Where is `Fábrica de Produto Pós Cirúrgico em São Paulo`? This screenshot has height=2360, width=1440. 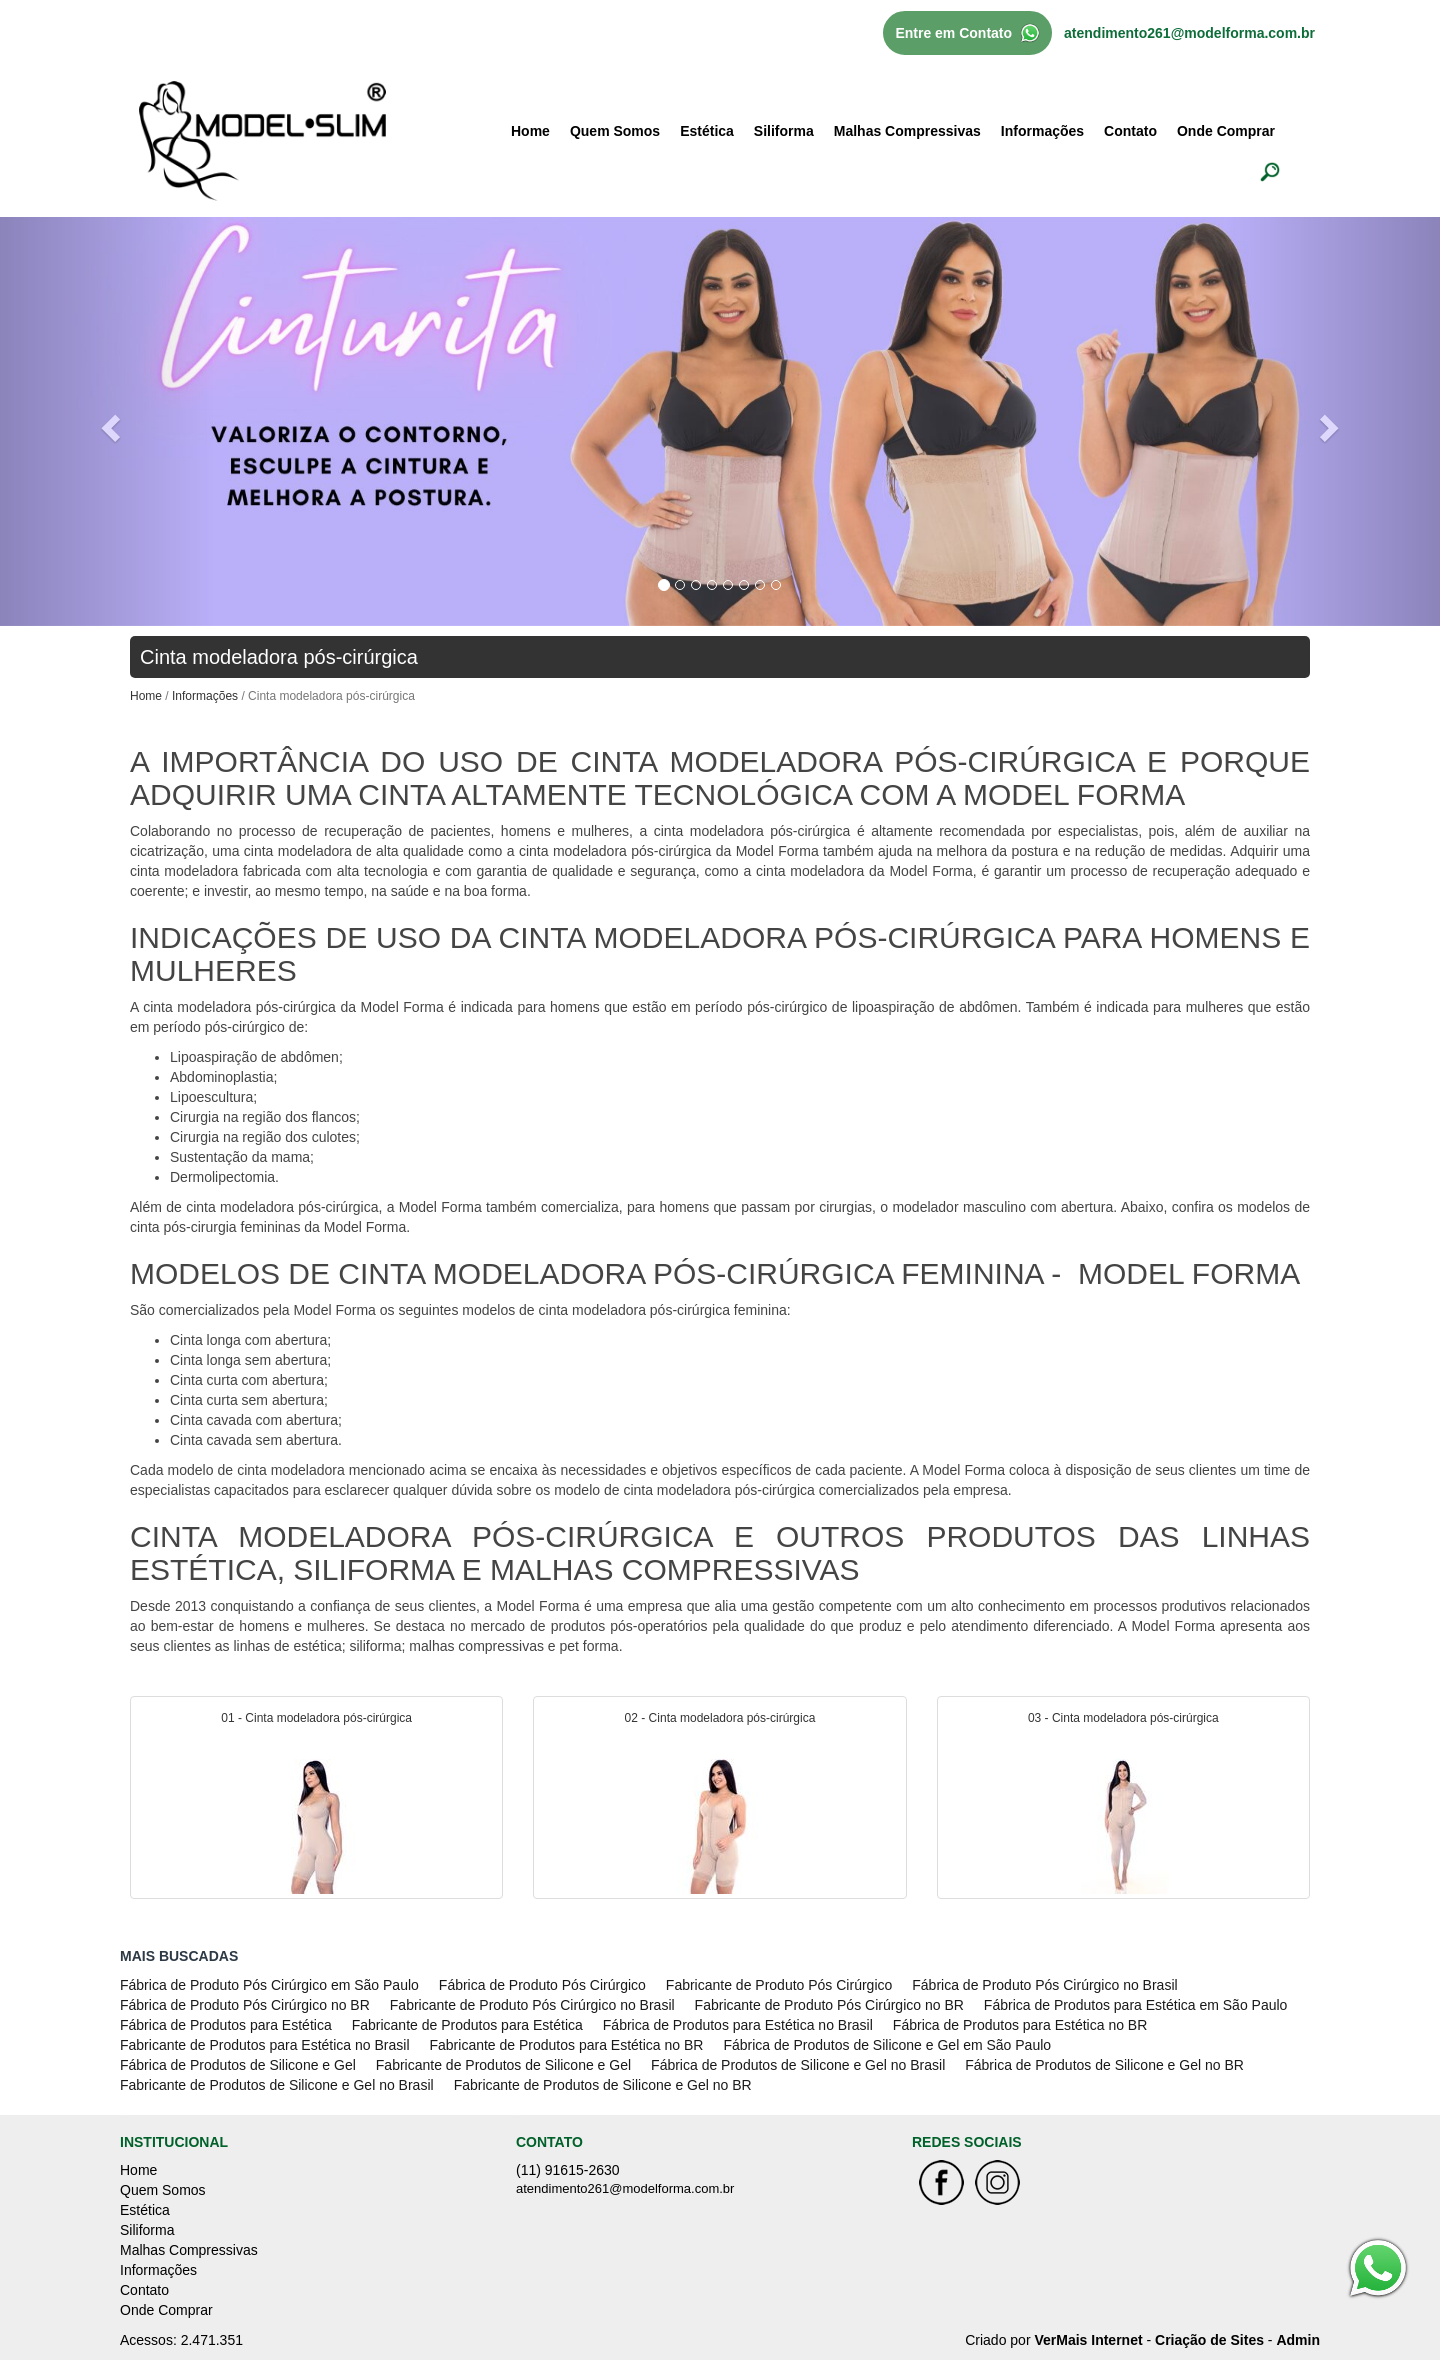
Fábrica de Produto Pós Cirúrgico em São Paulo is located at coordinates (269, 1985).